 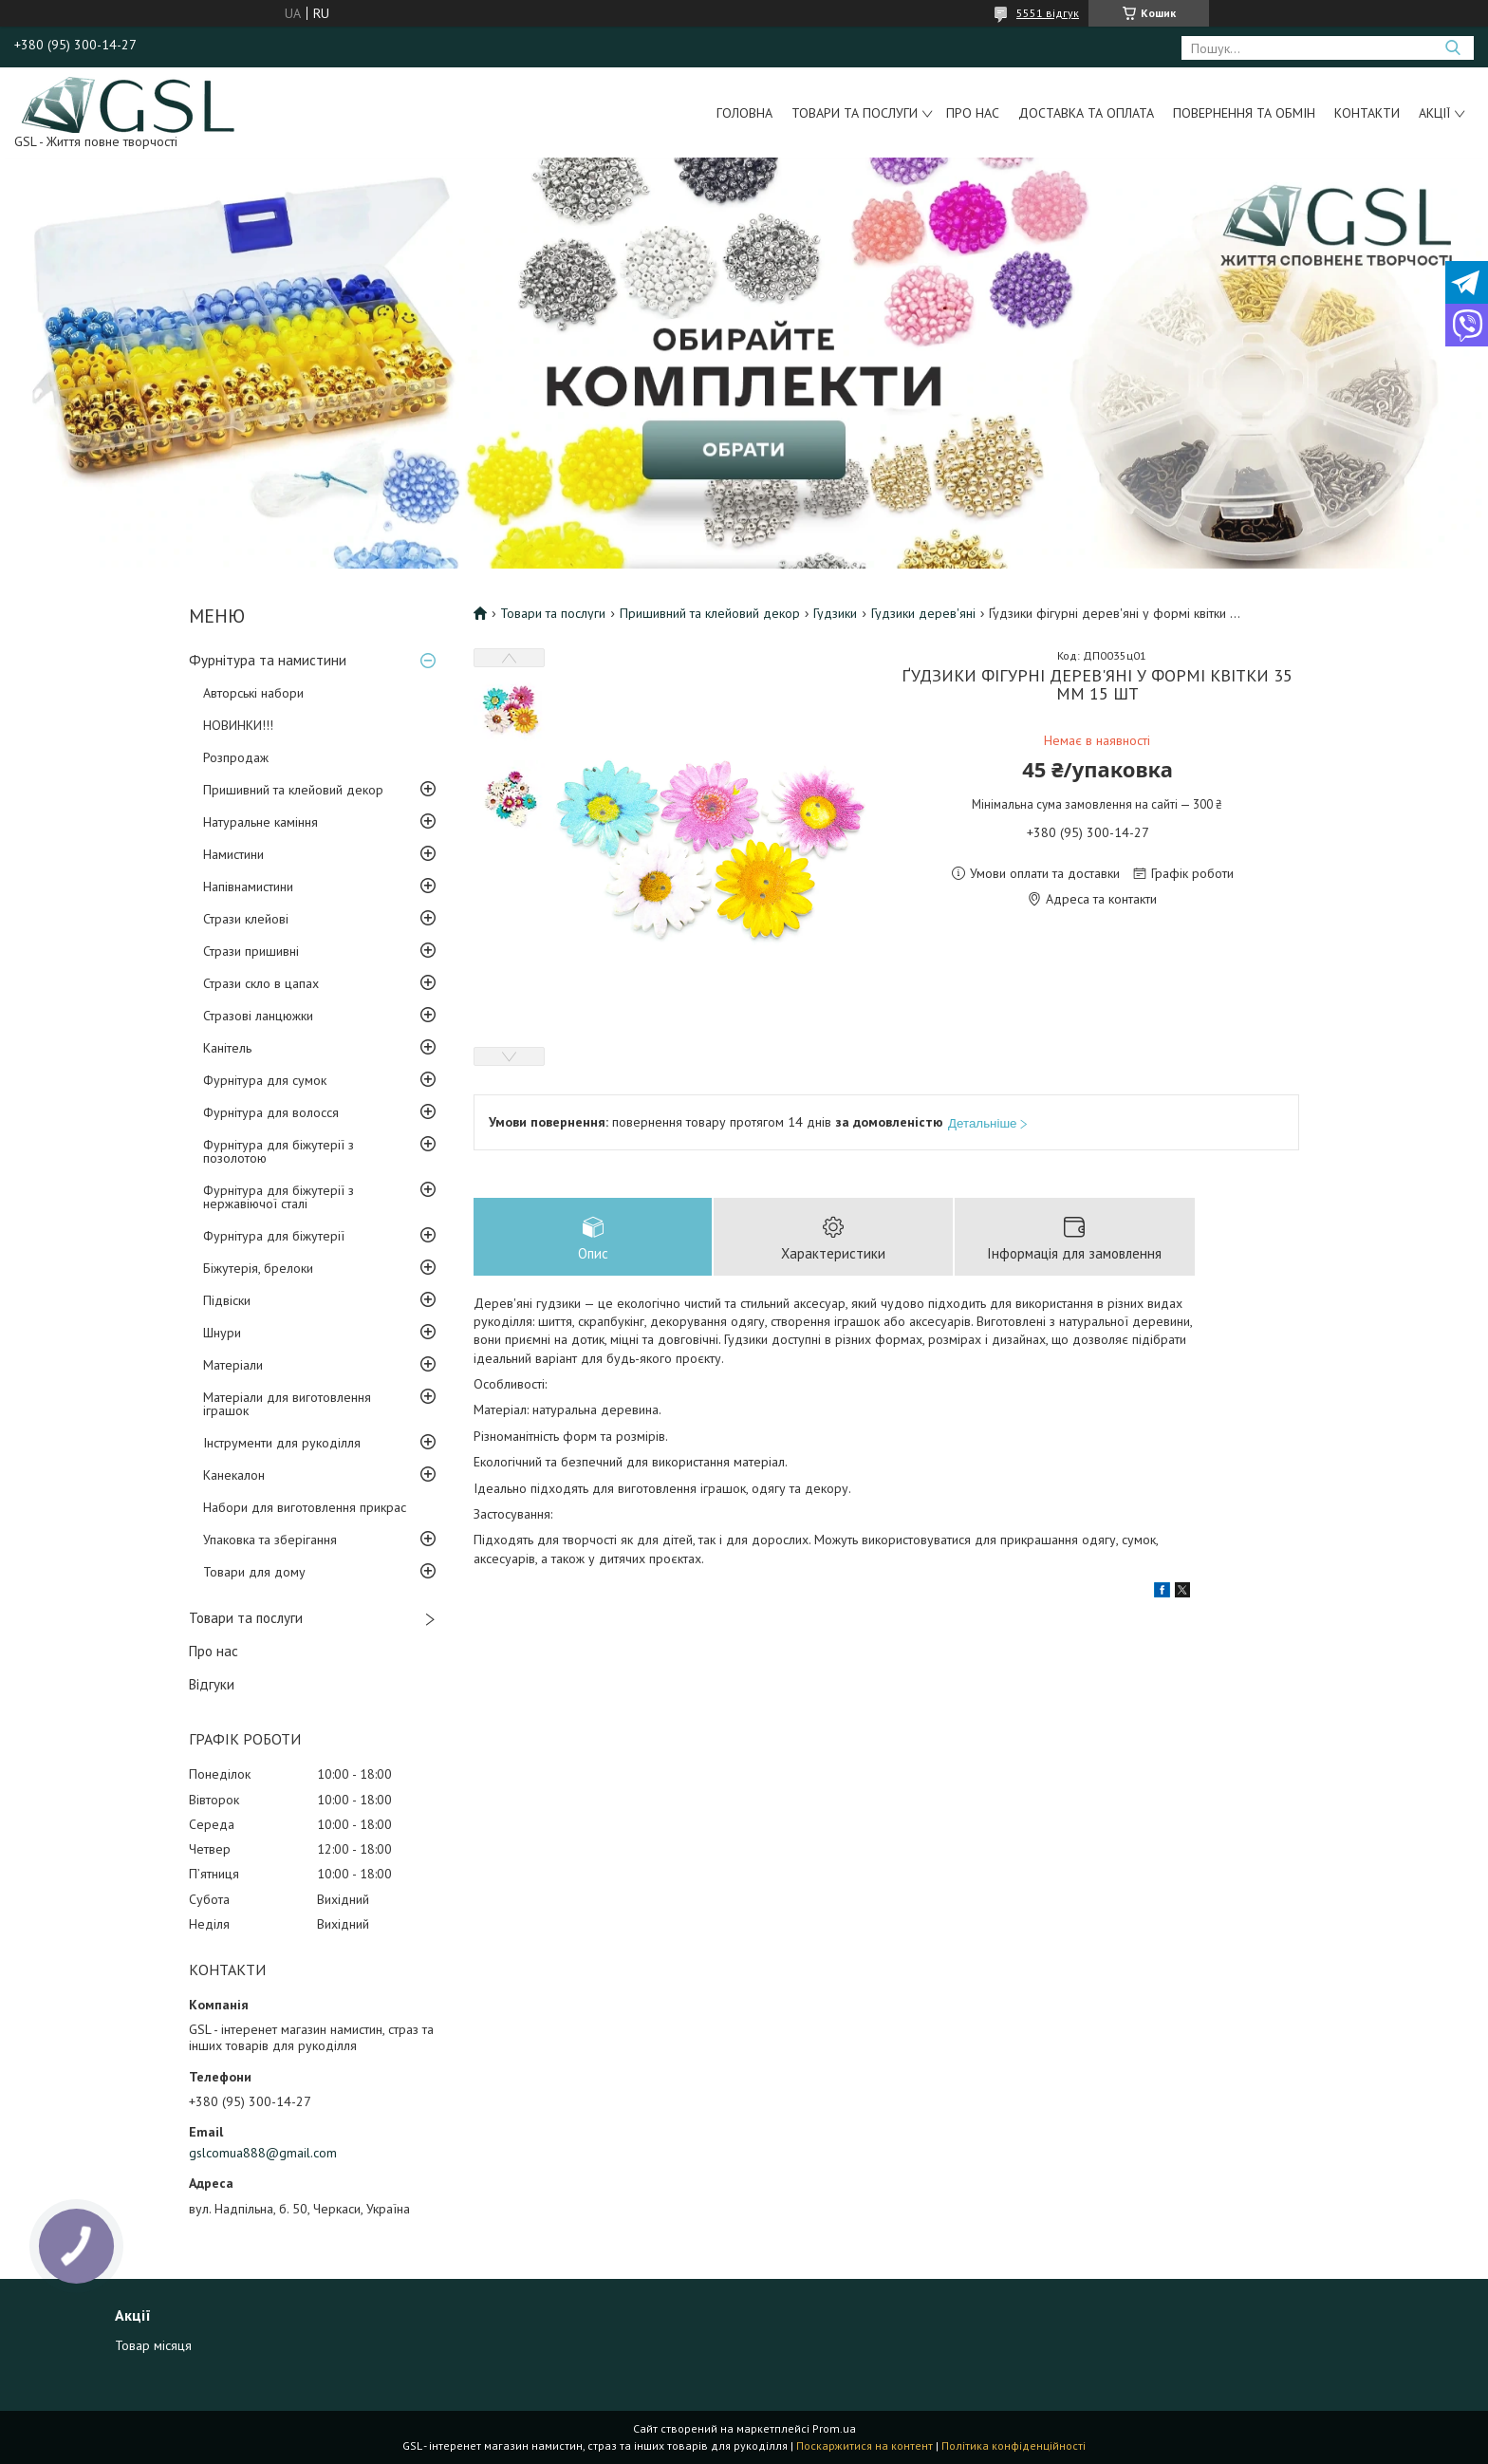 I want to click on Контакти, so click(x=1367, y=112).